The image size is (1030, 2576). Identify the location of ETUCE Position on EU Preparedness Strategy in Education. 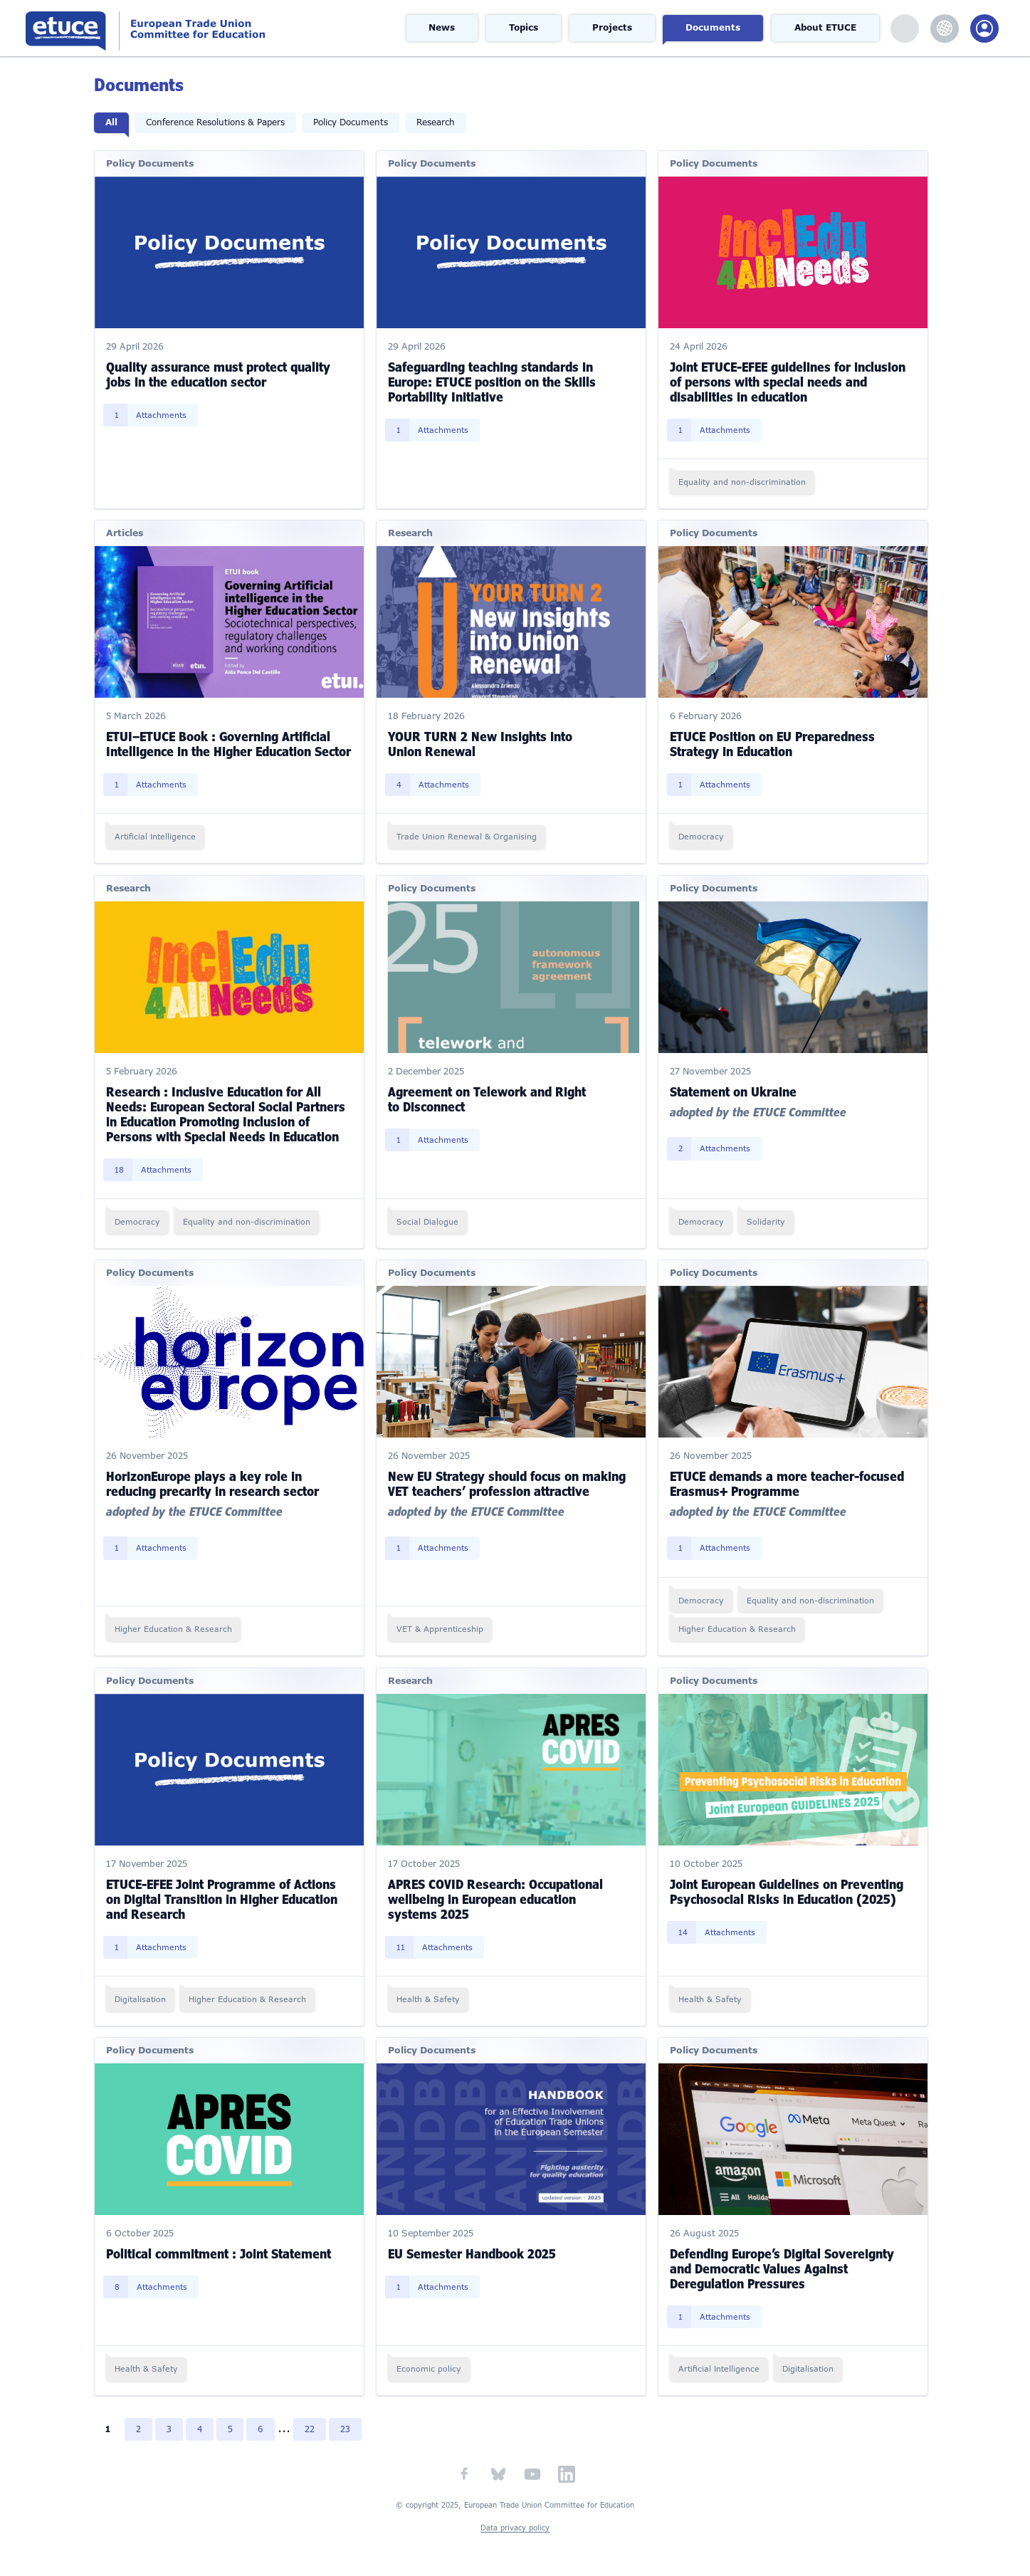
(772, 742).